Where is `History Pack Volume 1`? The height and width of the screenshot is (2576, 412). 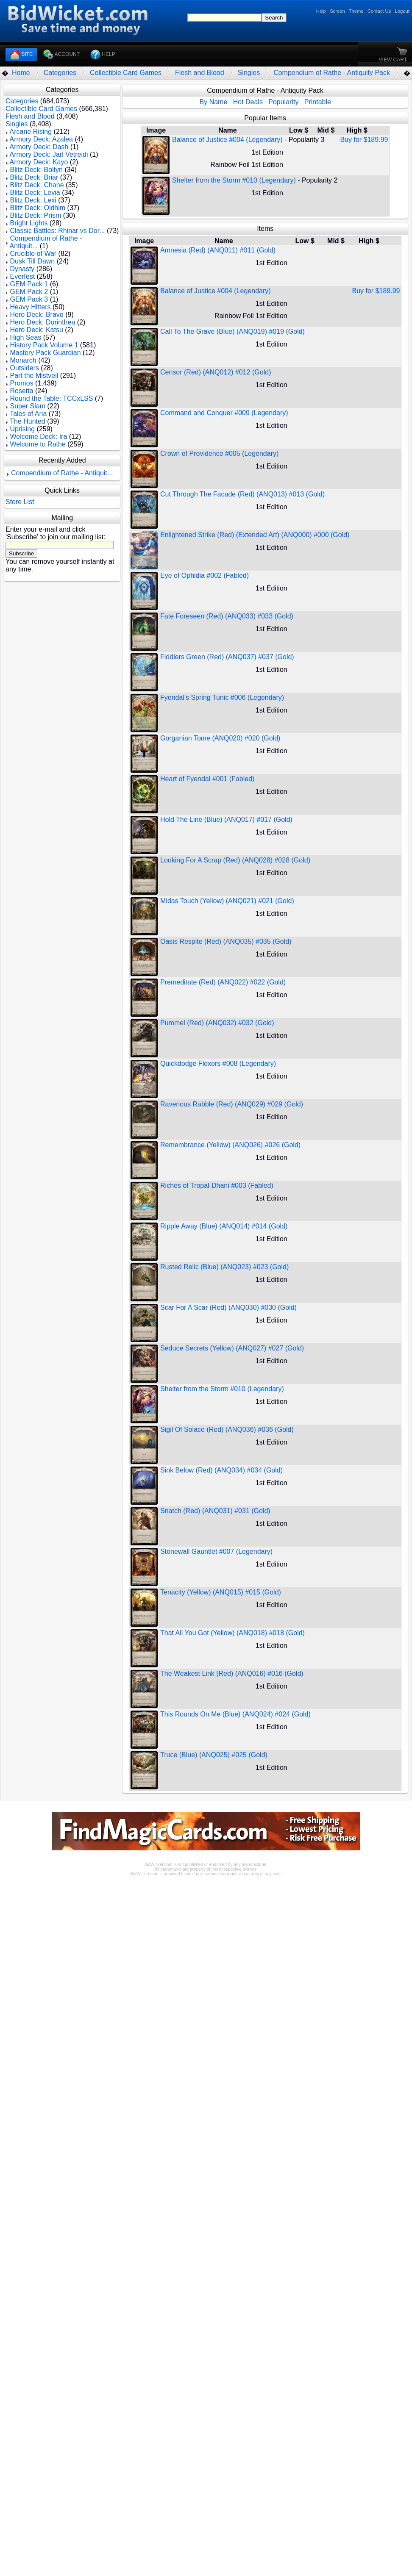
History Pack Volume 1 is located at coordinates (44, 345).